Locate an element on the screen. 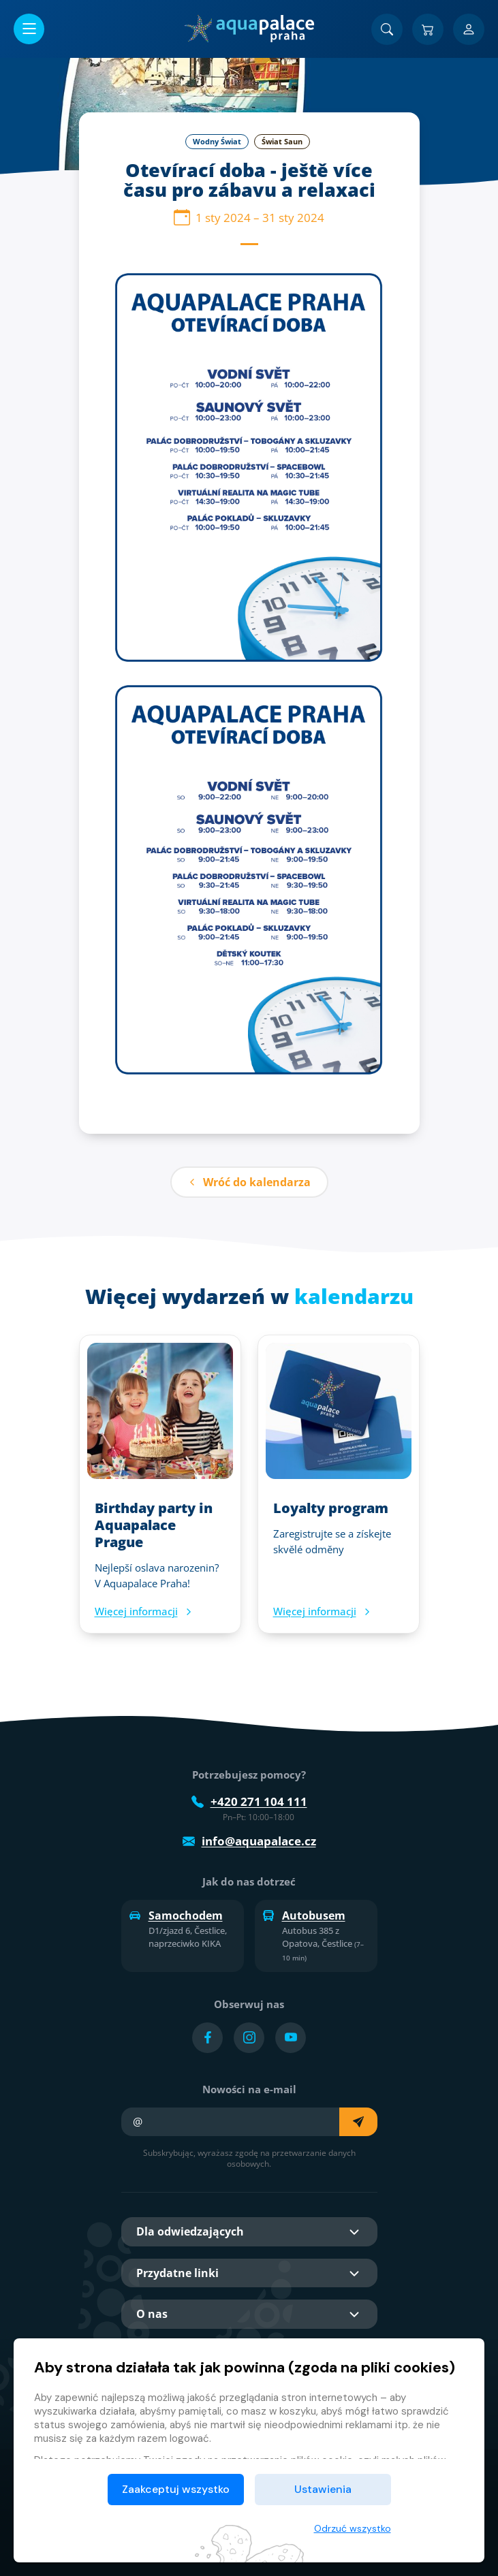 The height and width of the screenshot is (2576, 498). [Přejít na YouTube účet] is located at coordinates (290, 2037).